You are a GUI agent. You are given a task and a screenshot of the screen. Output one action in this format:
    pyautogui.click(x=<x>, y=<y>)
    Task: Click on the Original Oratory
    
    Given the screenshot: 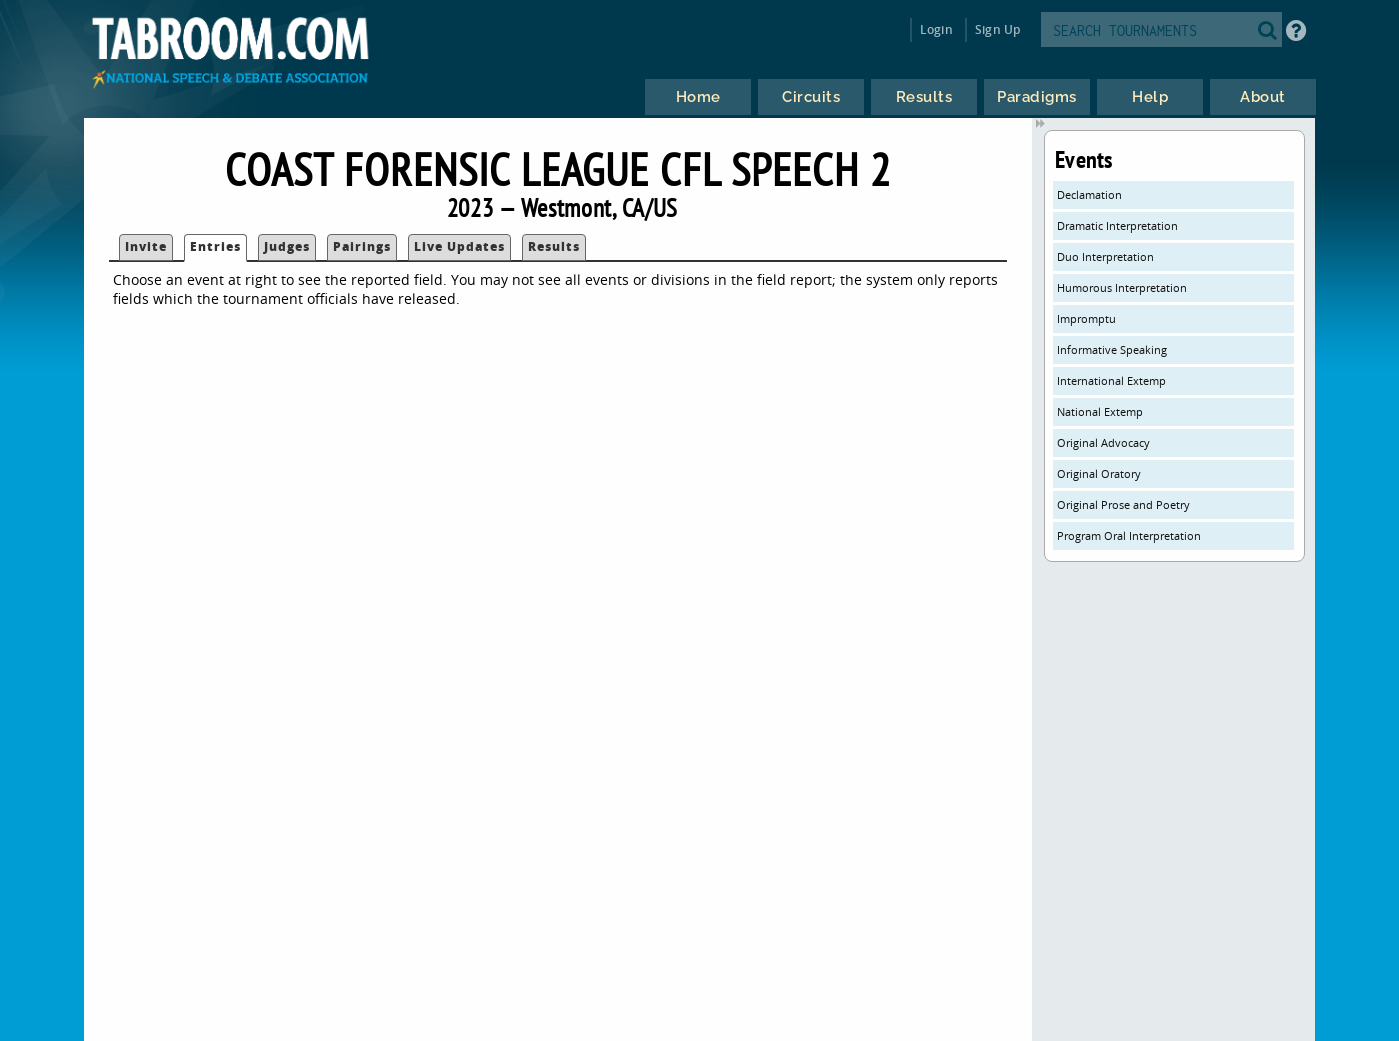 What is the action you would take?
    pyautogui.click(x=1099, y=473)
    